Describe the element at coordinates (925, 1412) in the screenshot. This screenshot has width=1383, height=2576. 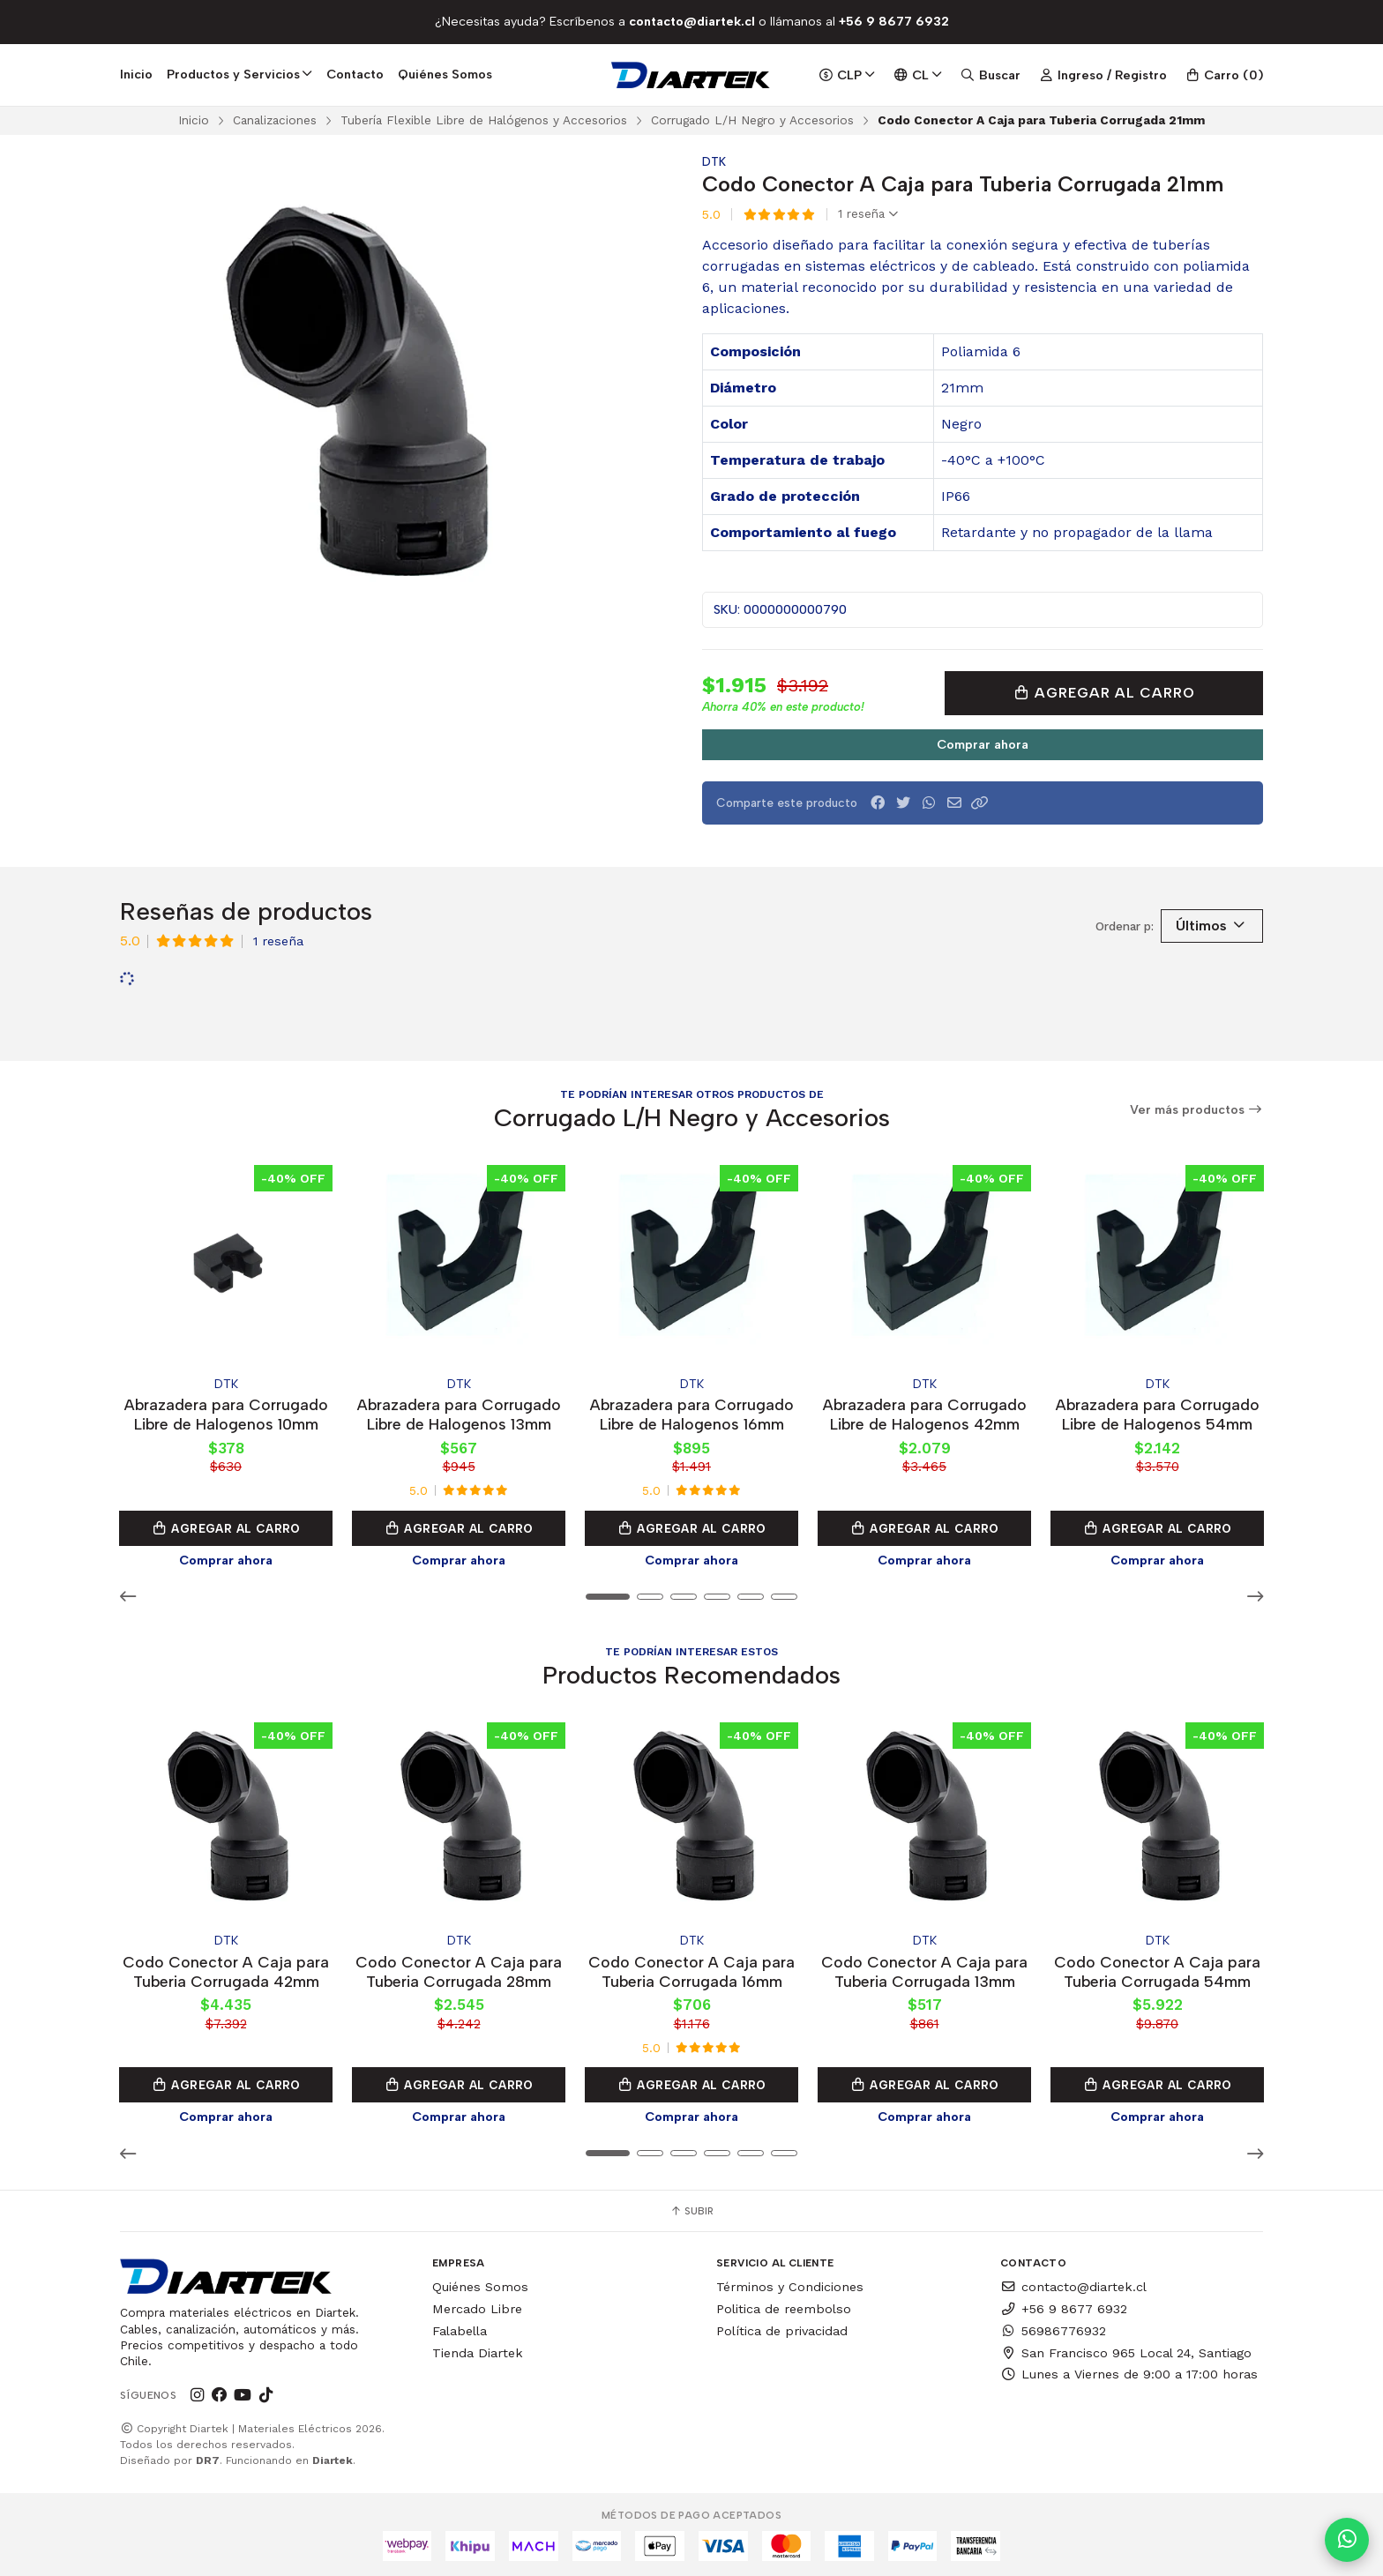
I see `Abrazadera para Corrugado Libre de Halogenos 42mm` at that location.